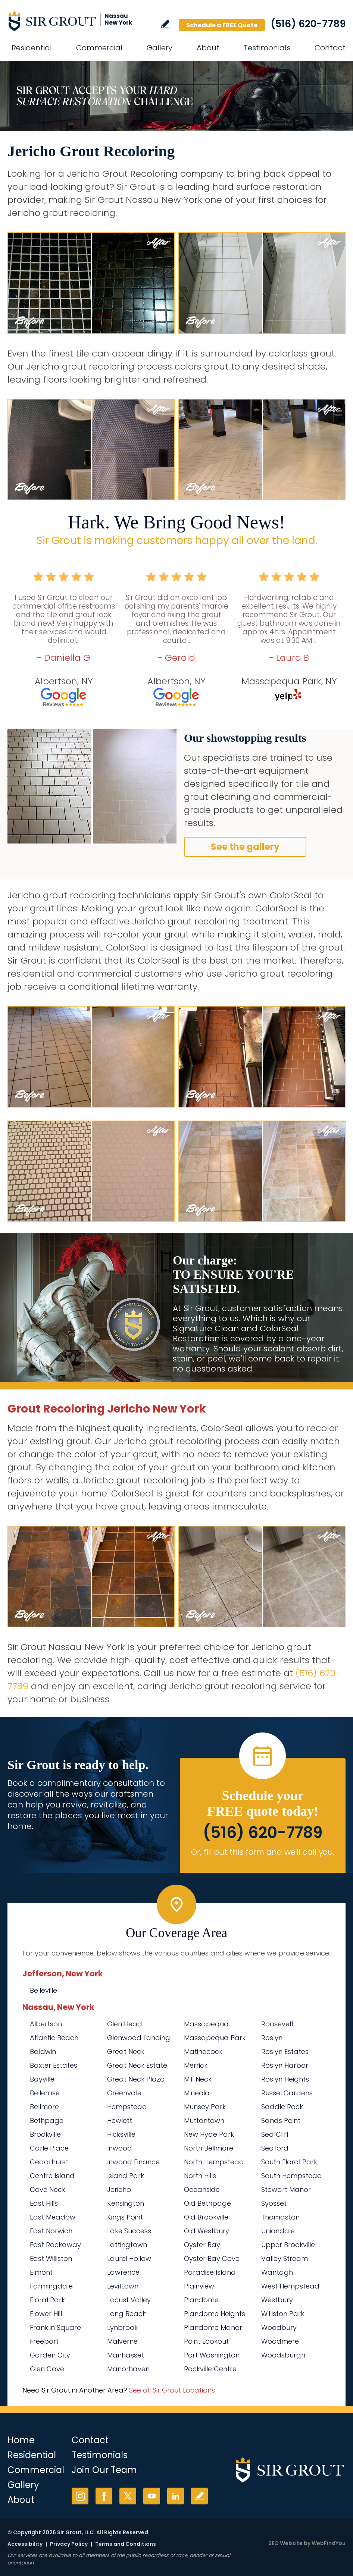 The height and width of the screenshot is (2576, 353). I want to click on Plandome, so click(201, 2300).